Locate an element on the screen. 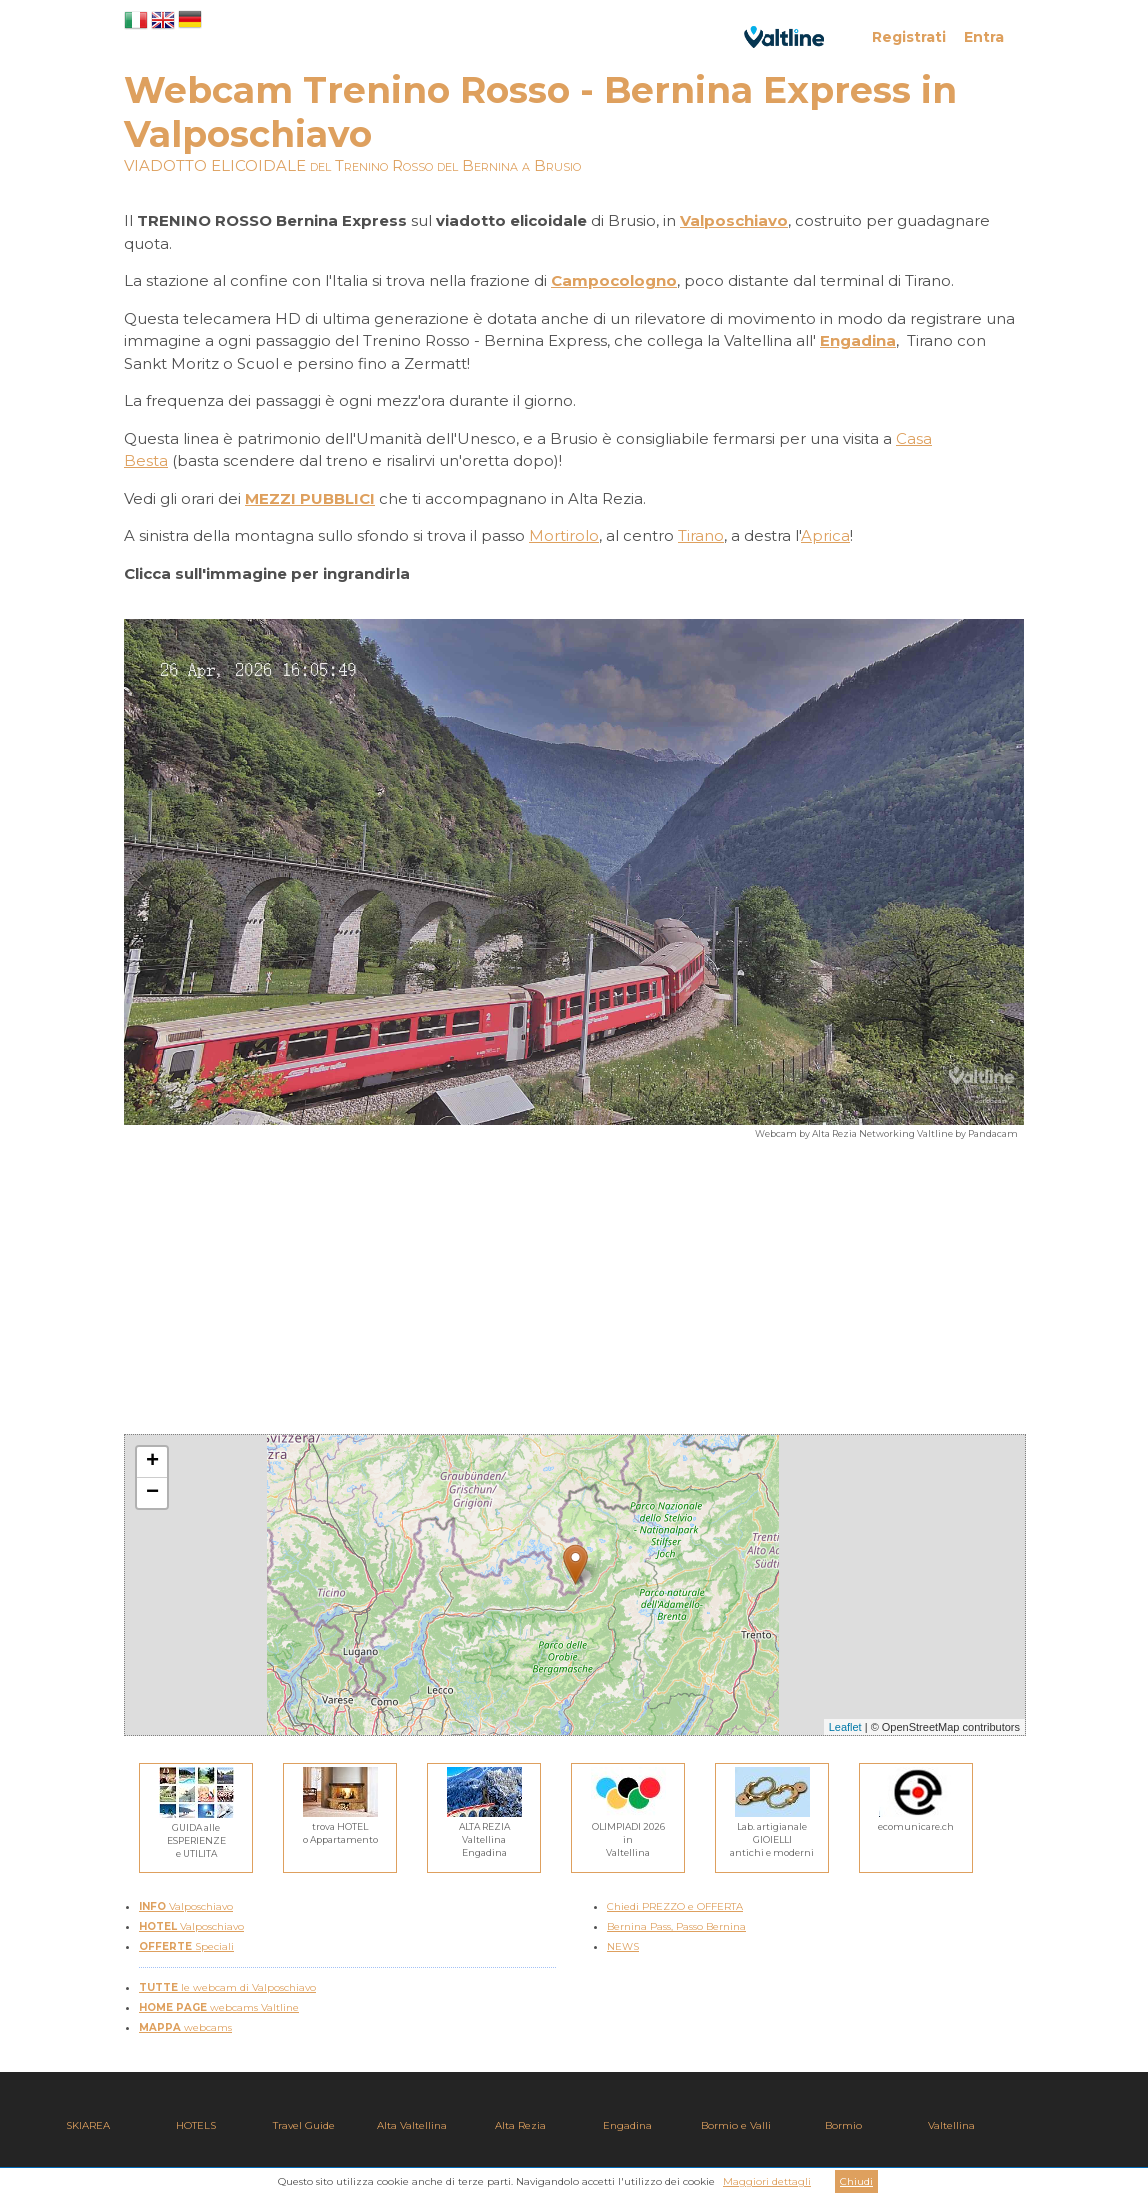  Speciali is located at coordinates (186, 1946).